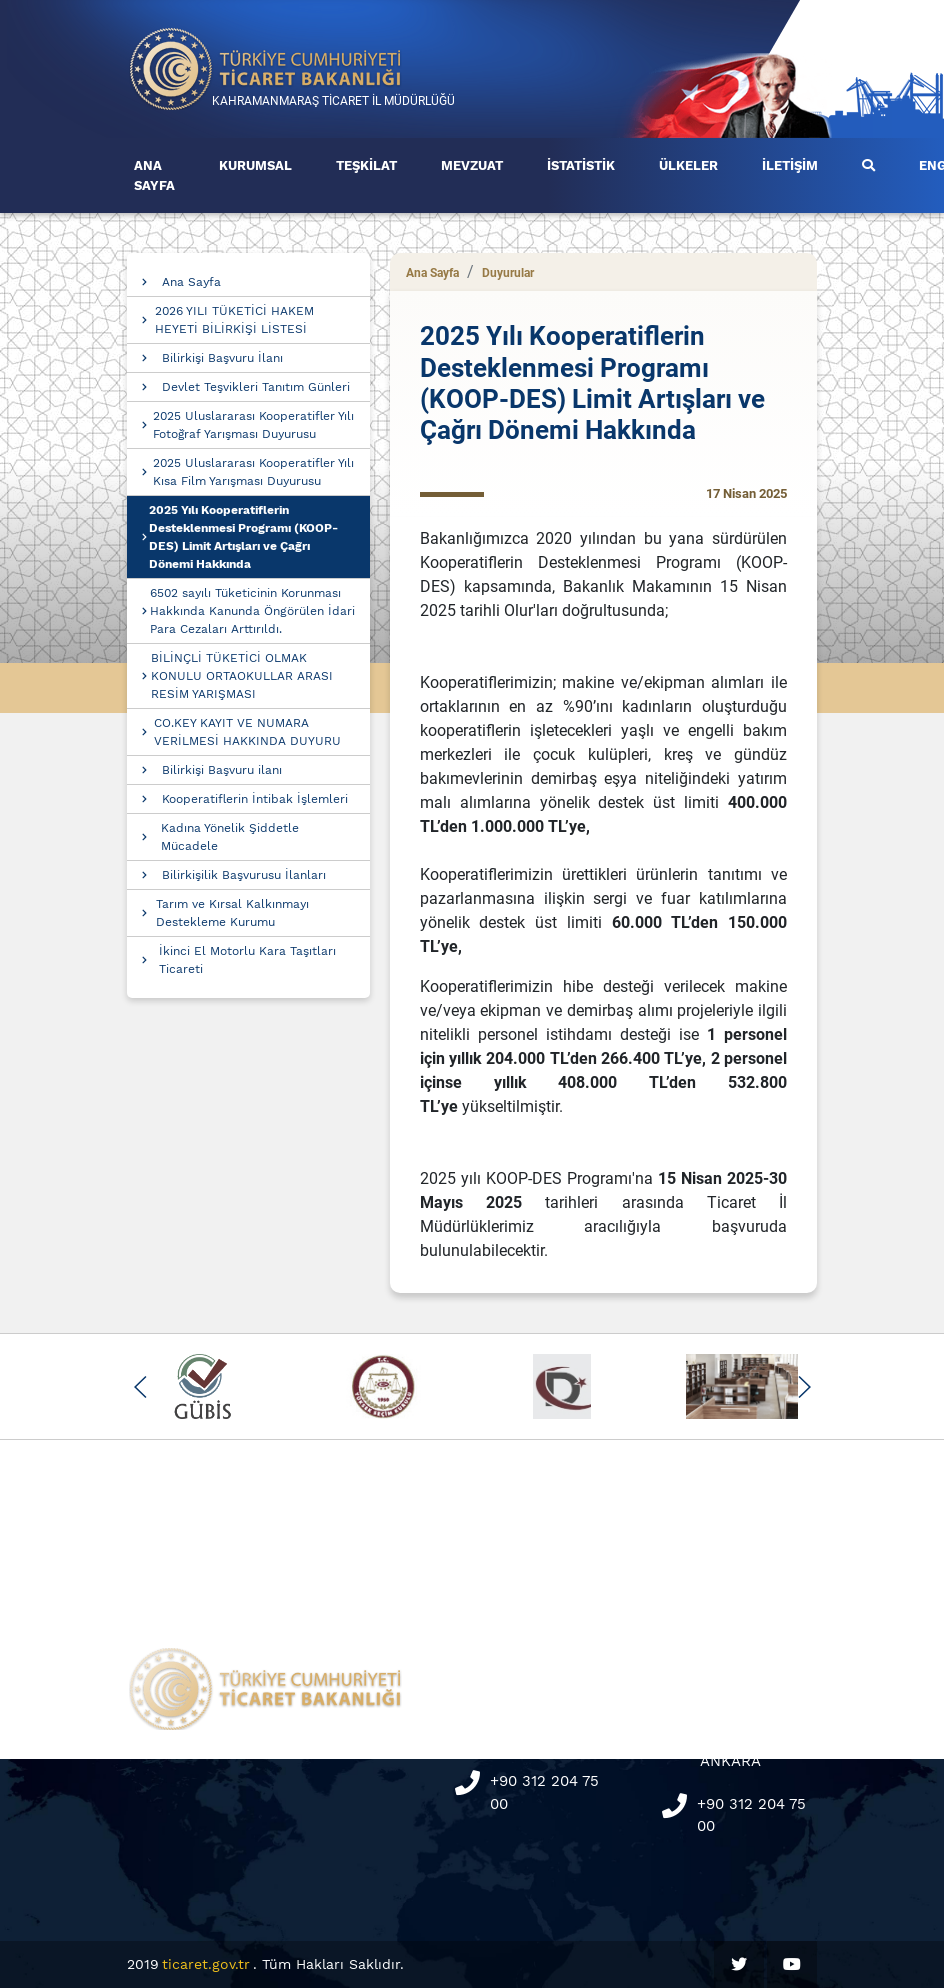  Describe the element at coordinates (253, 472) in the screenshot. I see `2025 Uluslararası Kooperatifler Yılı Kısa Film Yarışması Duyurusu` at that location.